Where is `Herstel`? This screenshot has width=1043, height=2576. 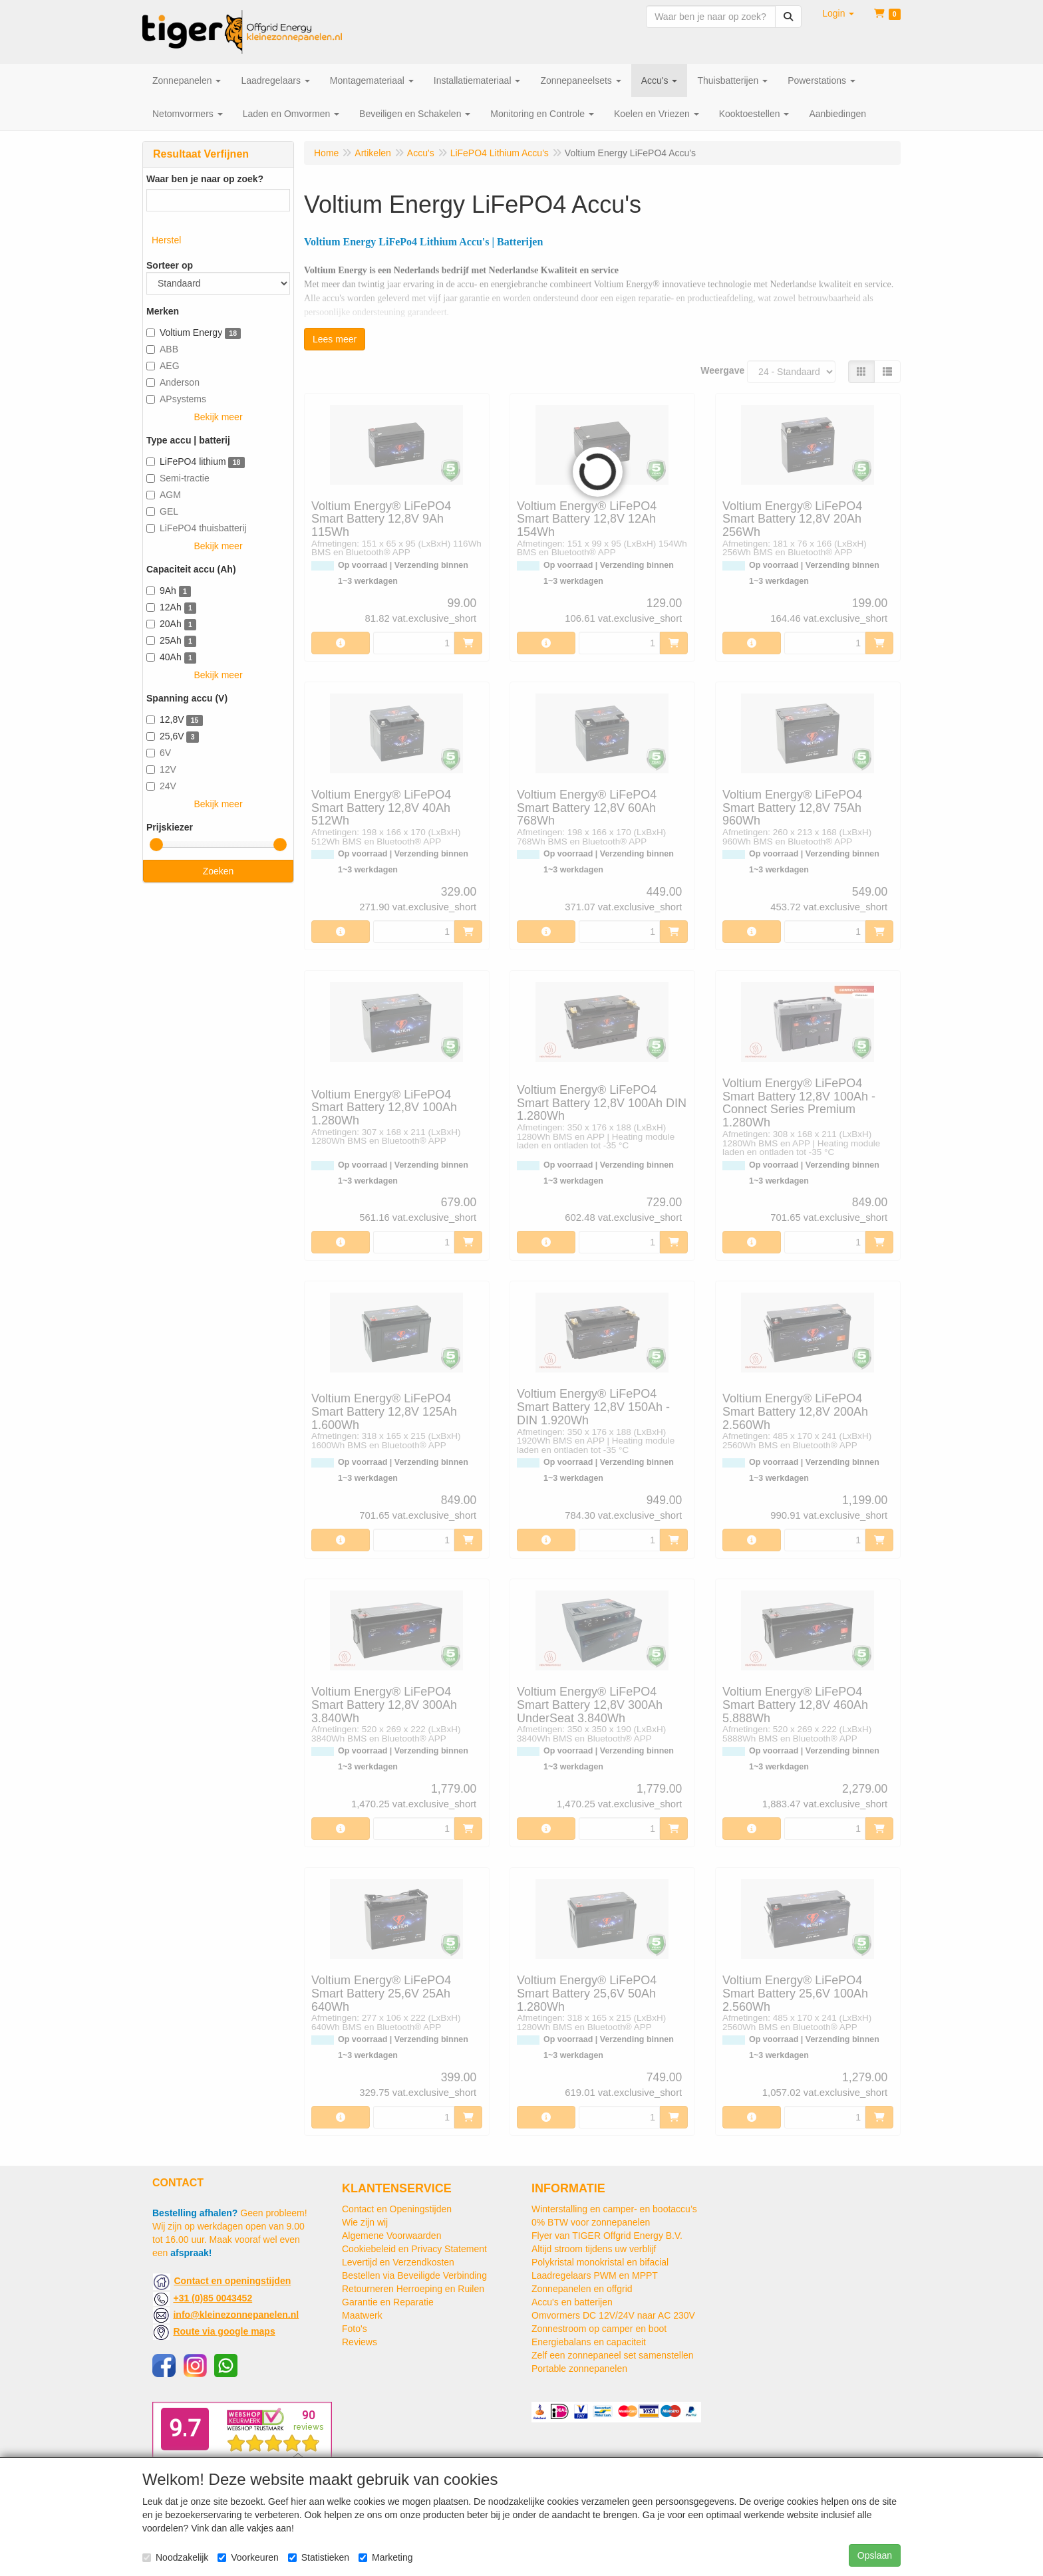 Herstel is located at coordinates (166, 240).